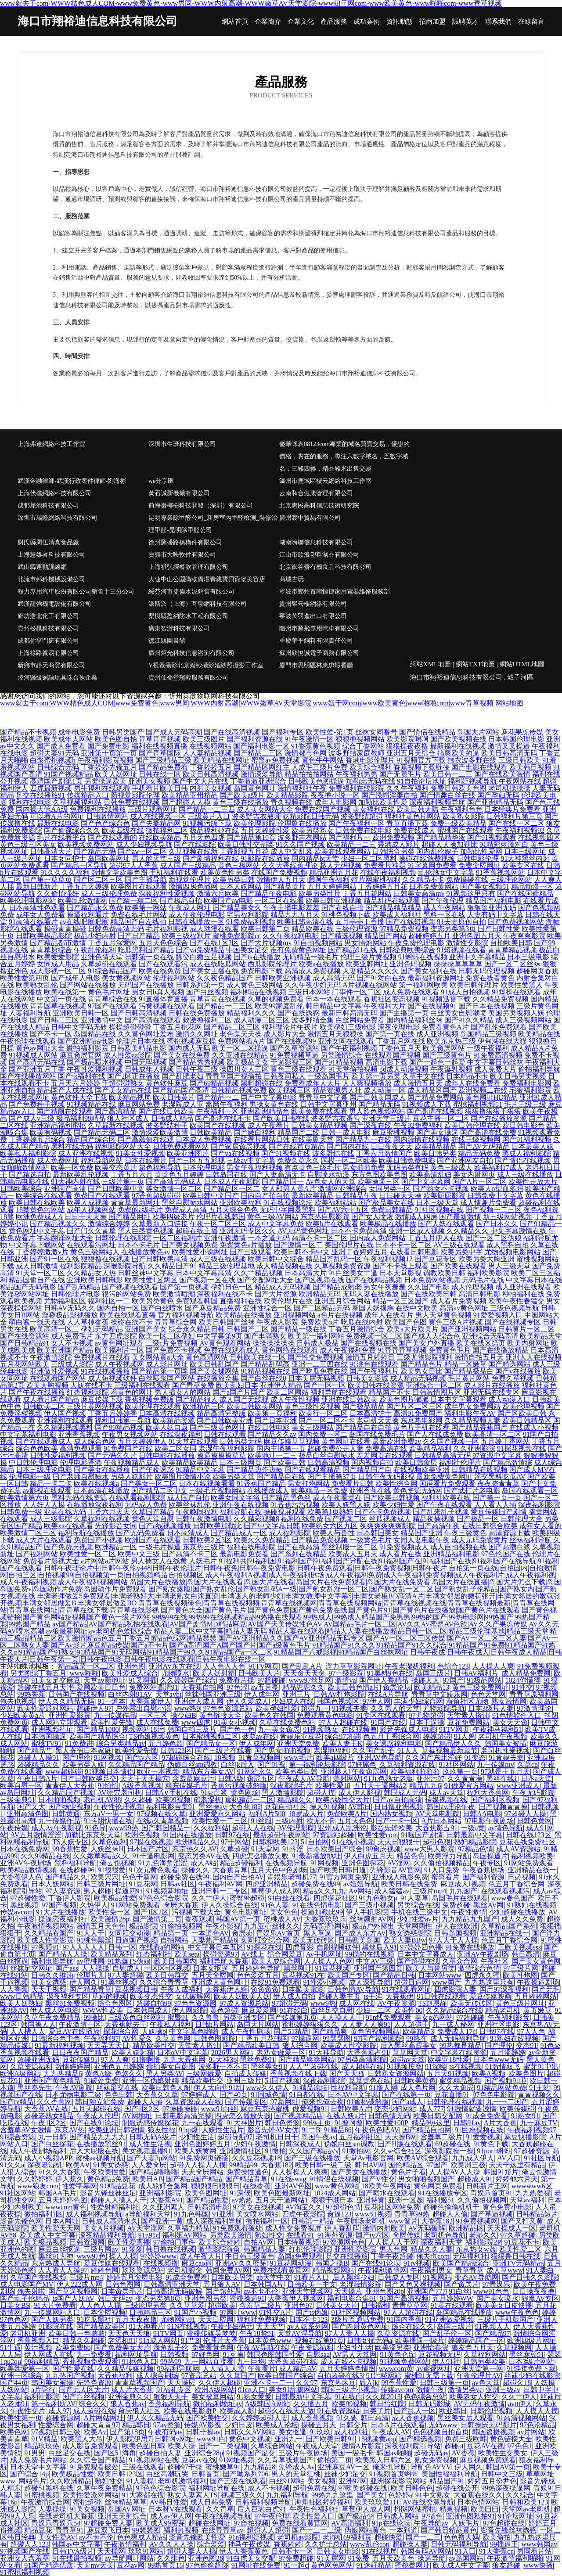 The image size is (562, 2576). What do you see at coordinates (328, 1104) in the screenshot?
I see `日韩中文字幕亚州` at bounding box center [328, 1104].